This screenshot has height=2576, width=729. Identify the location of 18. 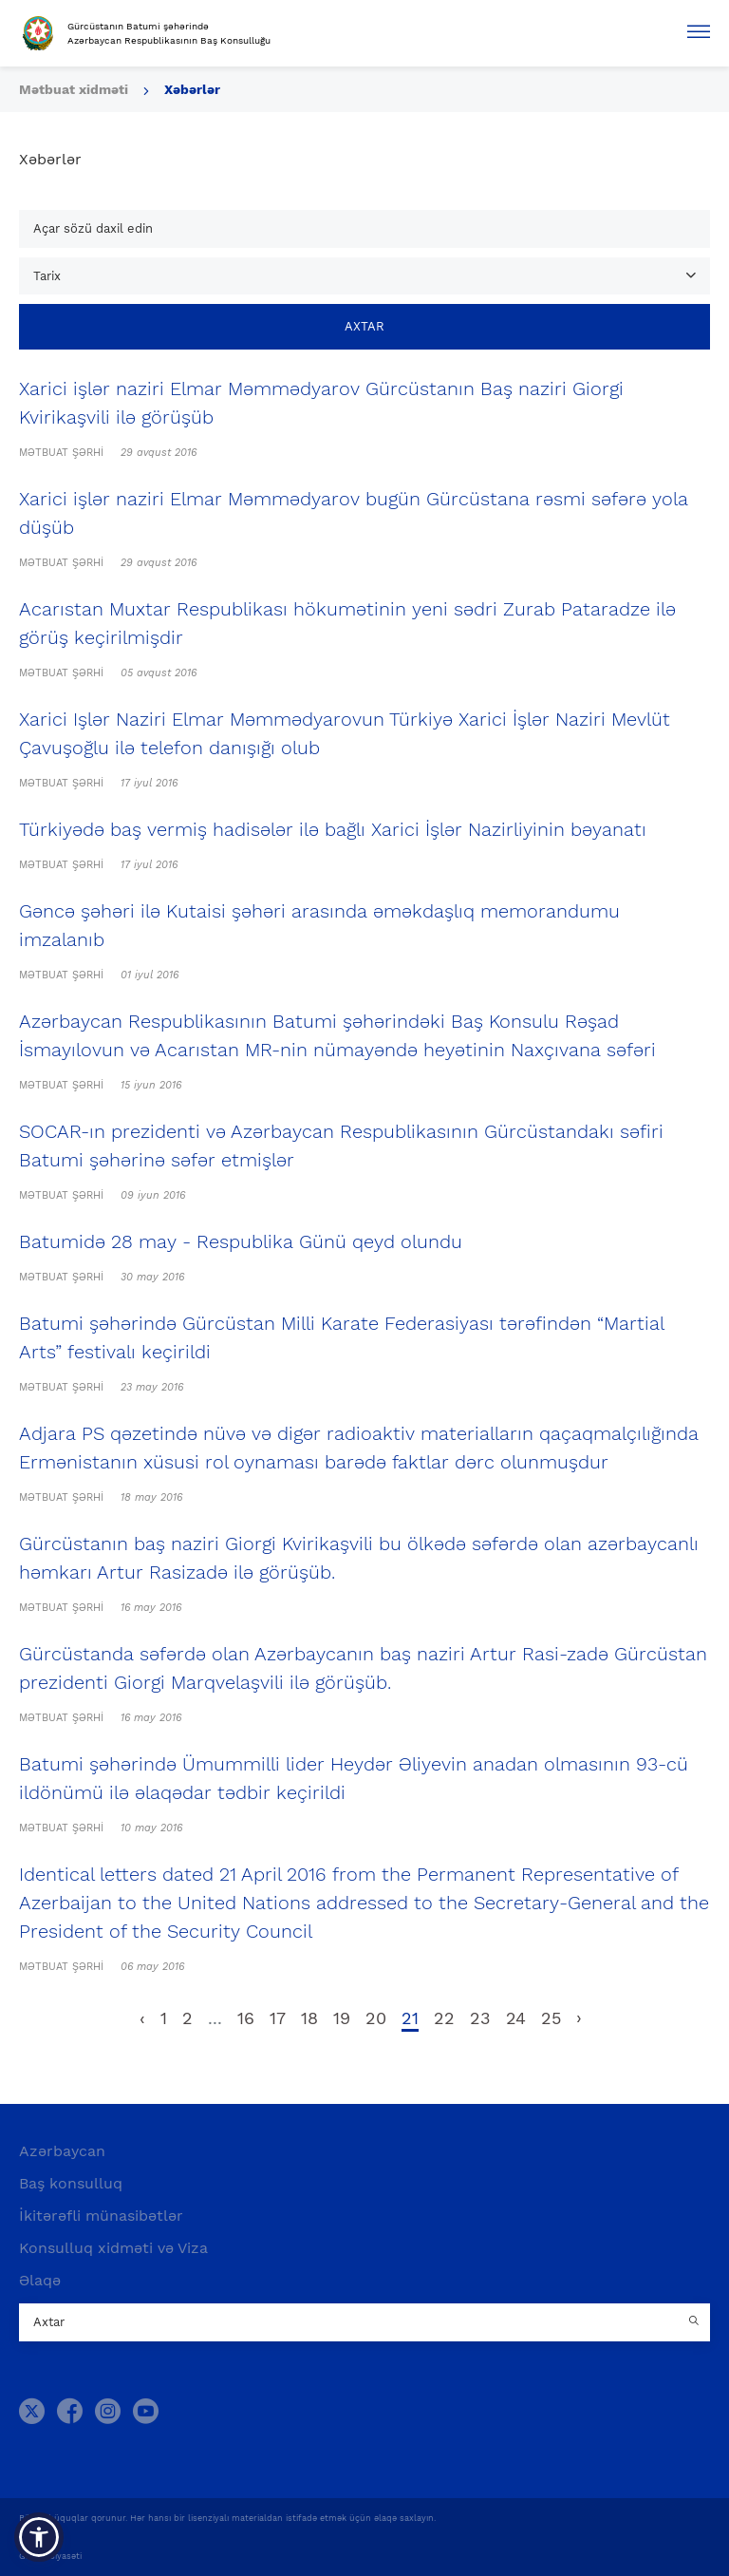
(309, 2018).